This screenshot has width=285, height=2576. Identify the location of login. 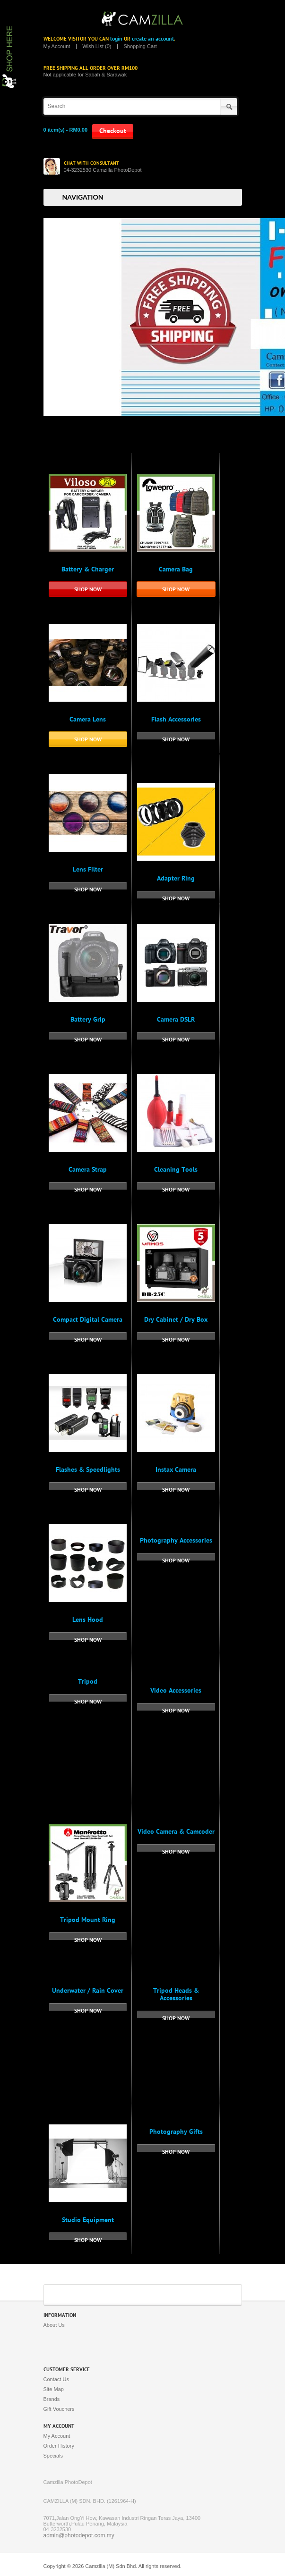
(116, 38).